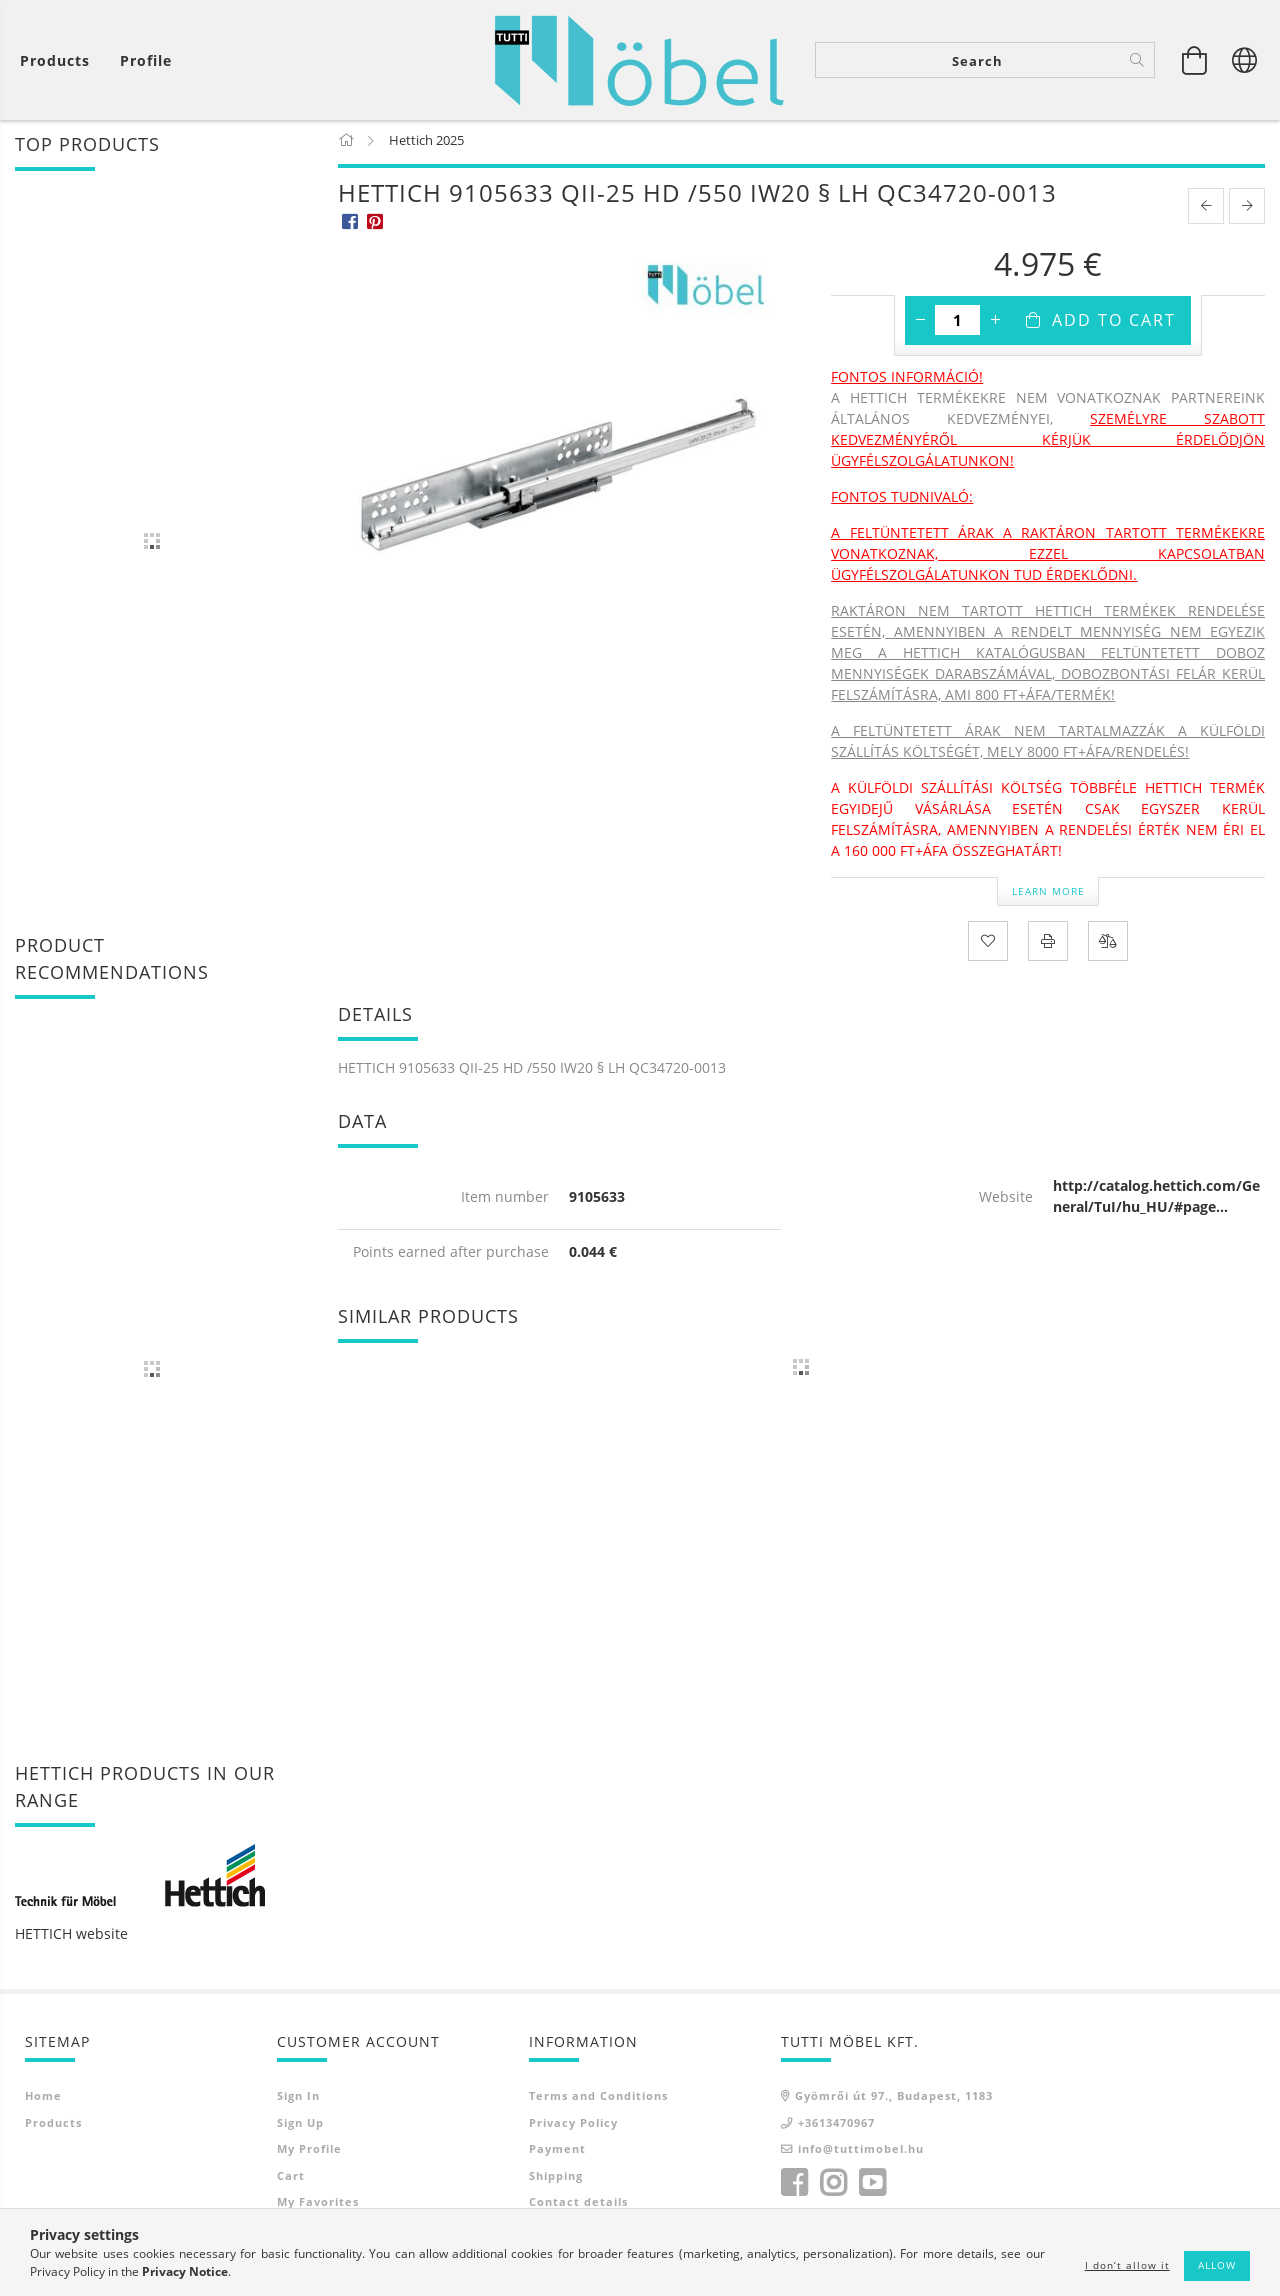 The width and height of the screenshot is (1280, 2296). Describe the element at coordinates (872, 2187) in the screenshot. I see `youtube` at that location.